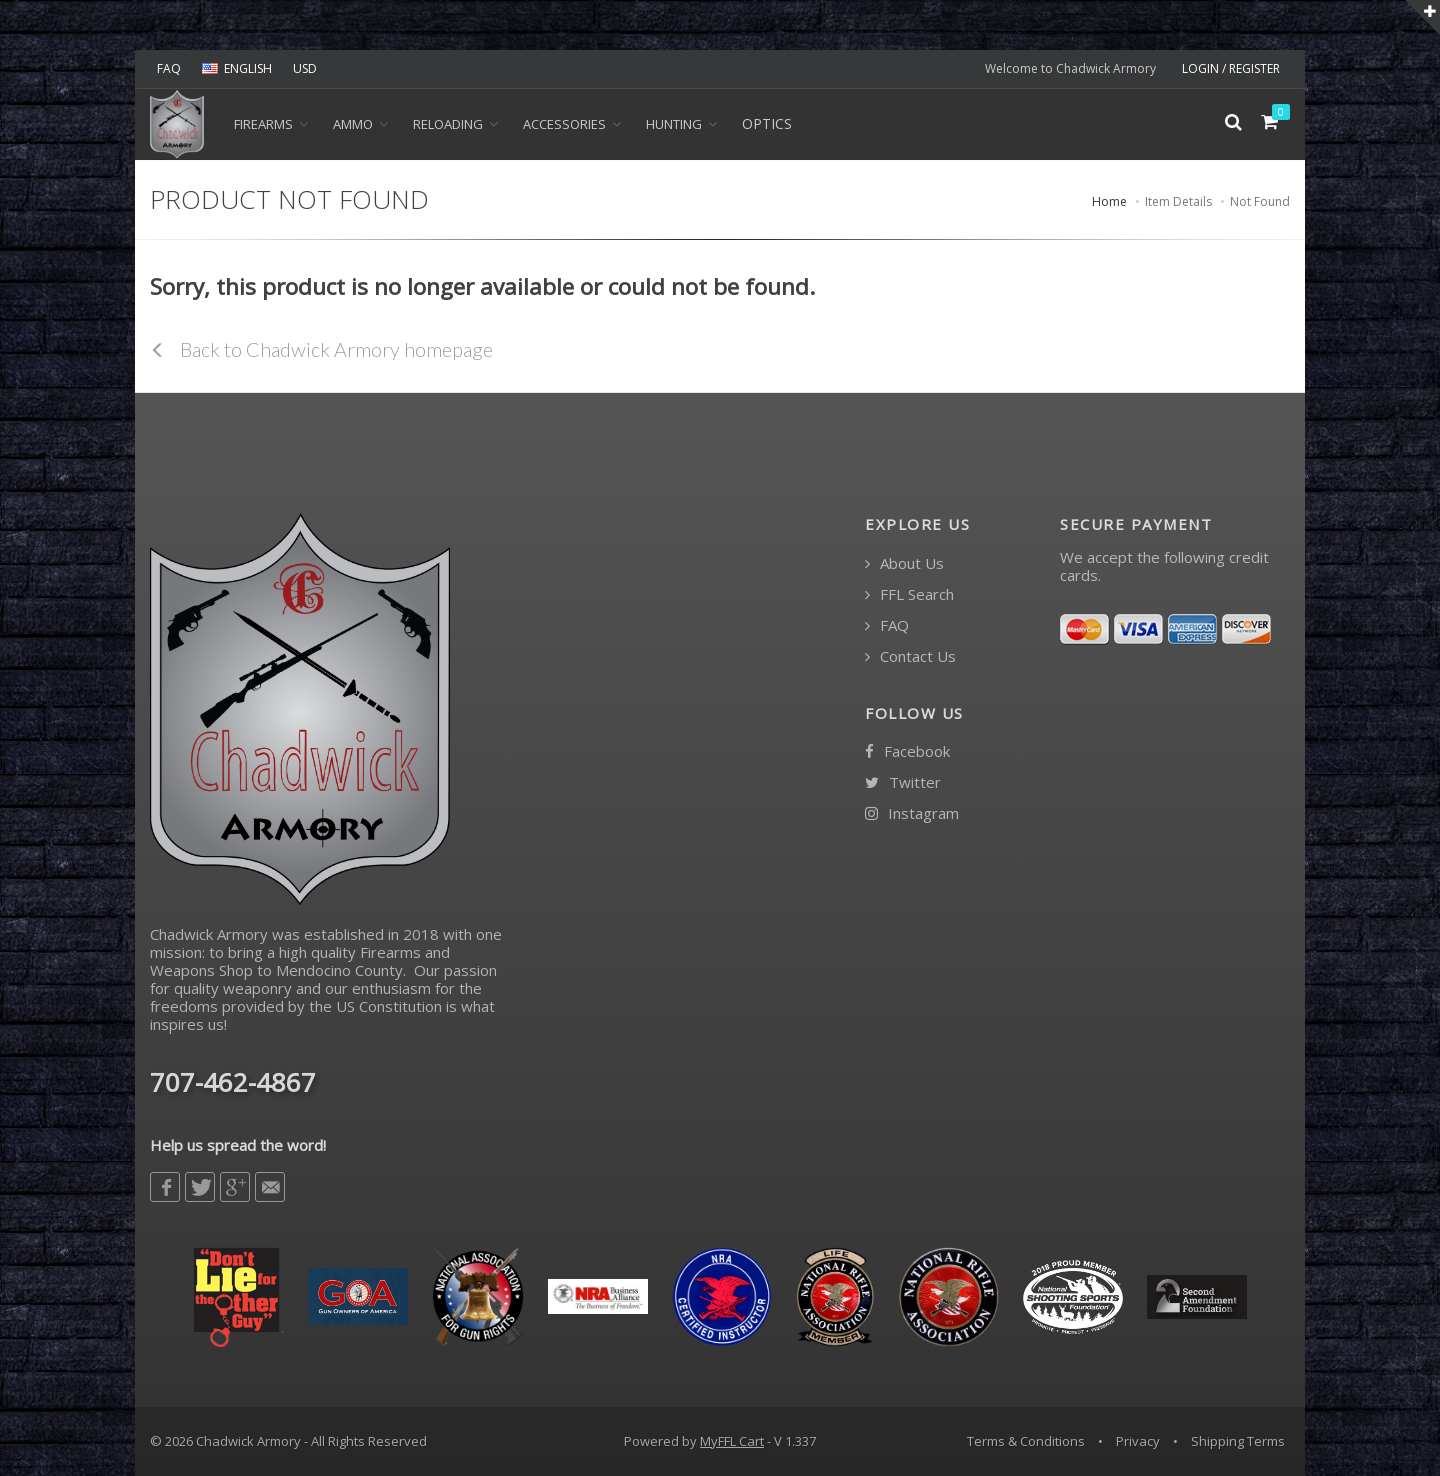  What do you see at coordinates (904, 563) in the screenshot?
I see `About Us` at bounding box center [904, 563].